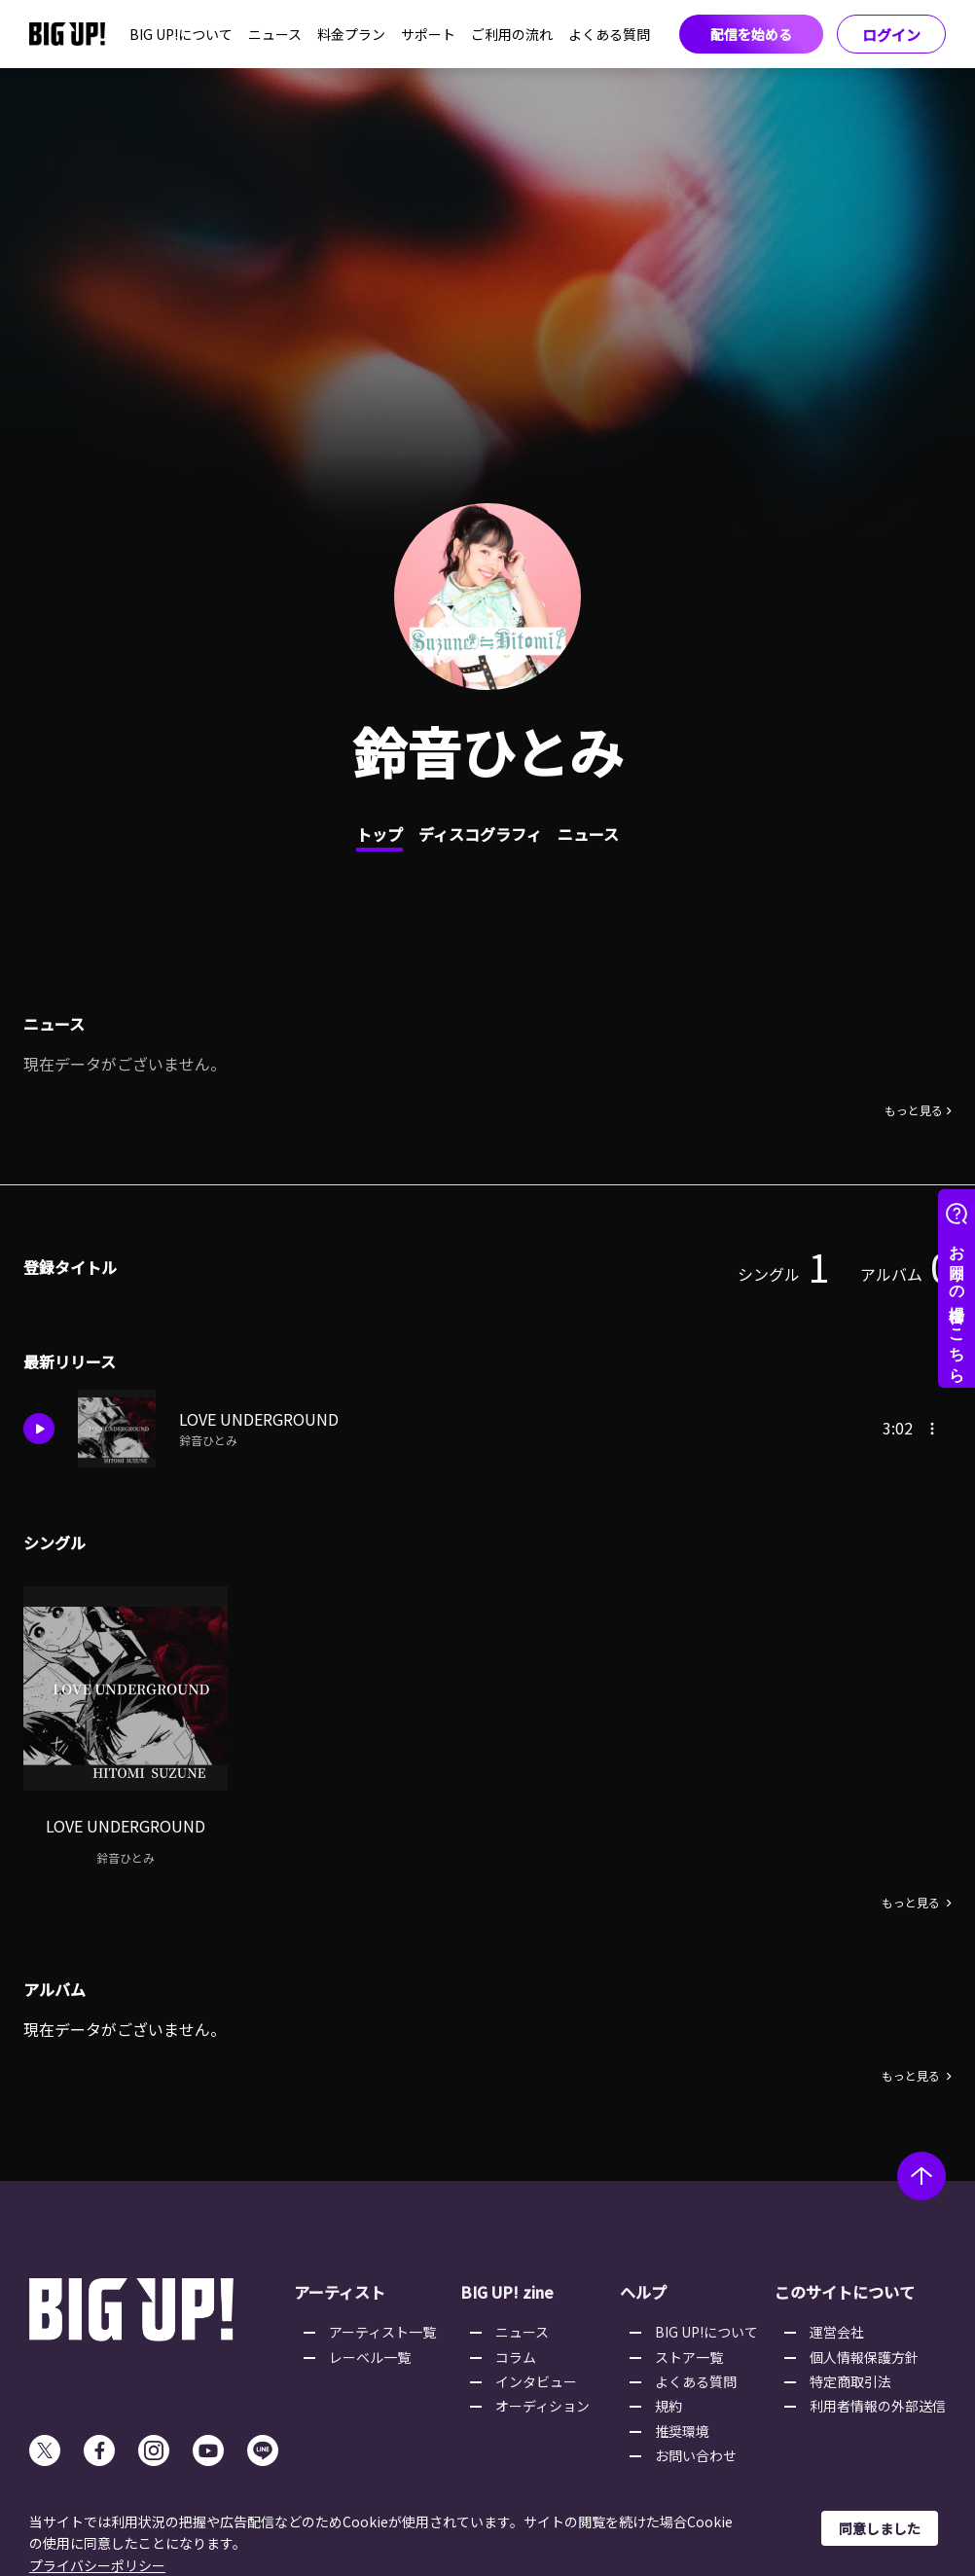 The image size is (975, 2576). Describe the element at coordinates (515, 2357) in the screenshot. I see `コラム` at that location.